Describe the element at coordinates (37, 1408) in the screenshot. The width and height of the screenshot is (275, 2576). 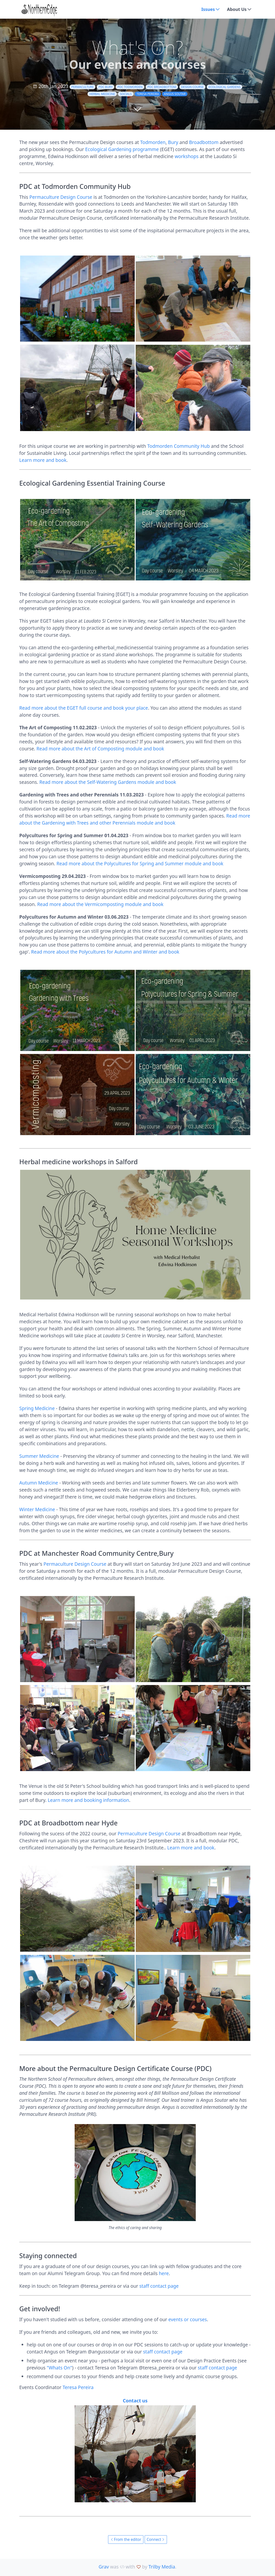
I see `Spring Medicine` at that location.